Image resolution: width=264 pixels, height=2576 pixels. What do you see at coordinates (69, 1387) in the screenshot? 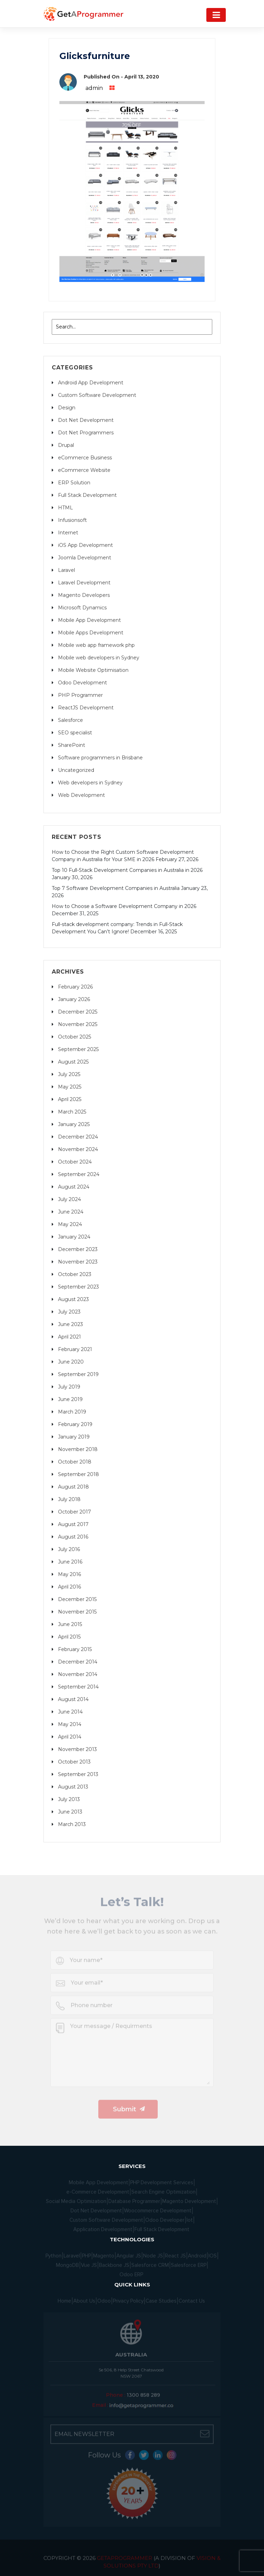
I see `July 2019` at bounding box center [69, 1387].